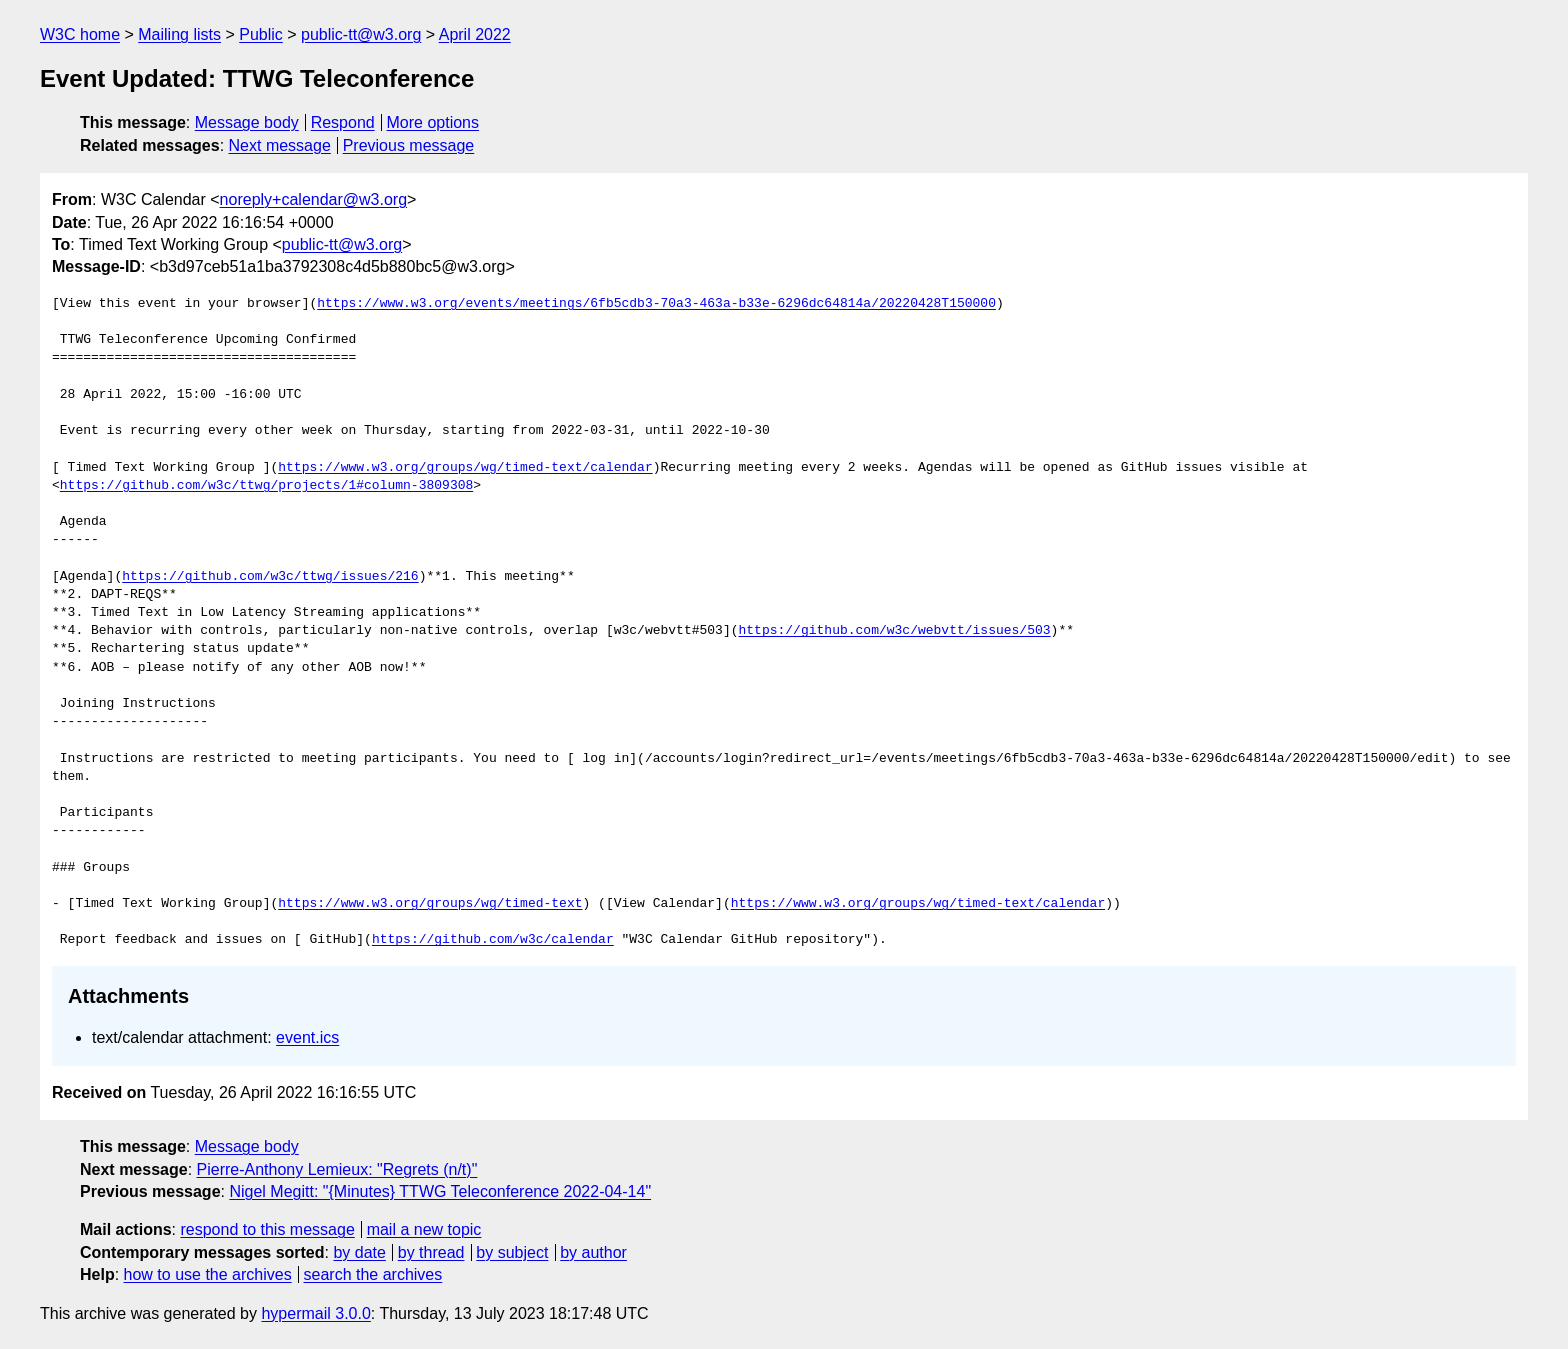 This screenshot has width=1568, height=1349. I want to click on Pierre-Anthony Lemieux: "Regrets (n/t)", so click(337, 1169).